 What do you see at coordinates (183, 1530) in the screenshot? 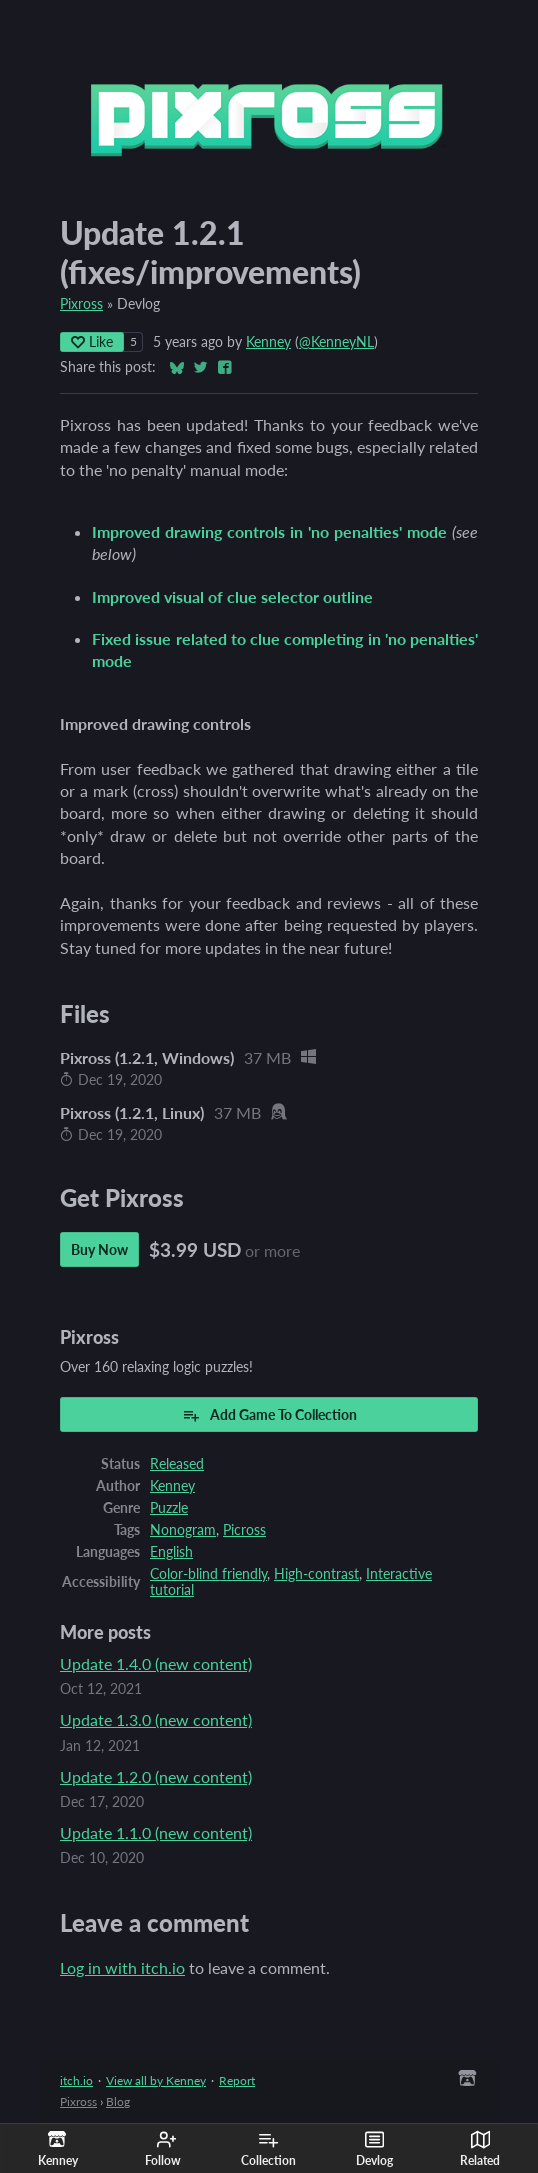
I see `Nonogram` at bounding box center [183, 1530].